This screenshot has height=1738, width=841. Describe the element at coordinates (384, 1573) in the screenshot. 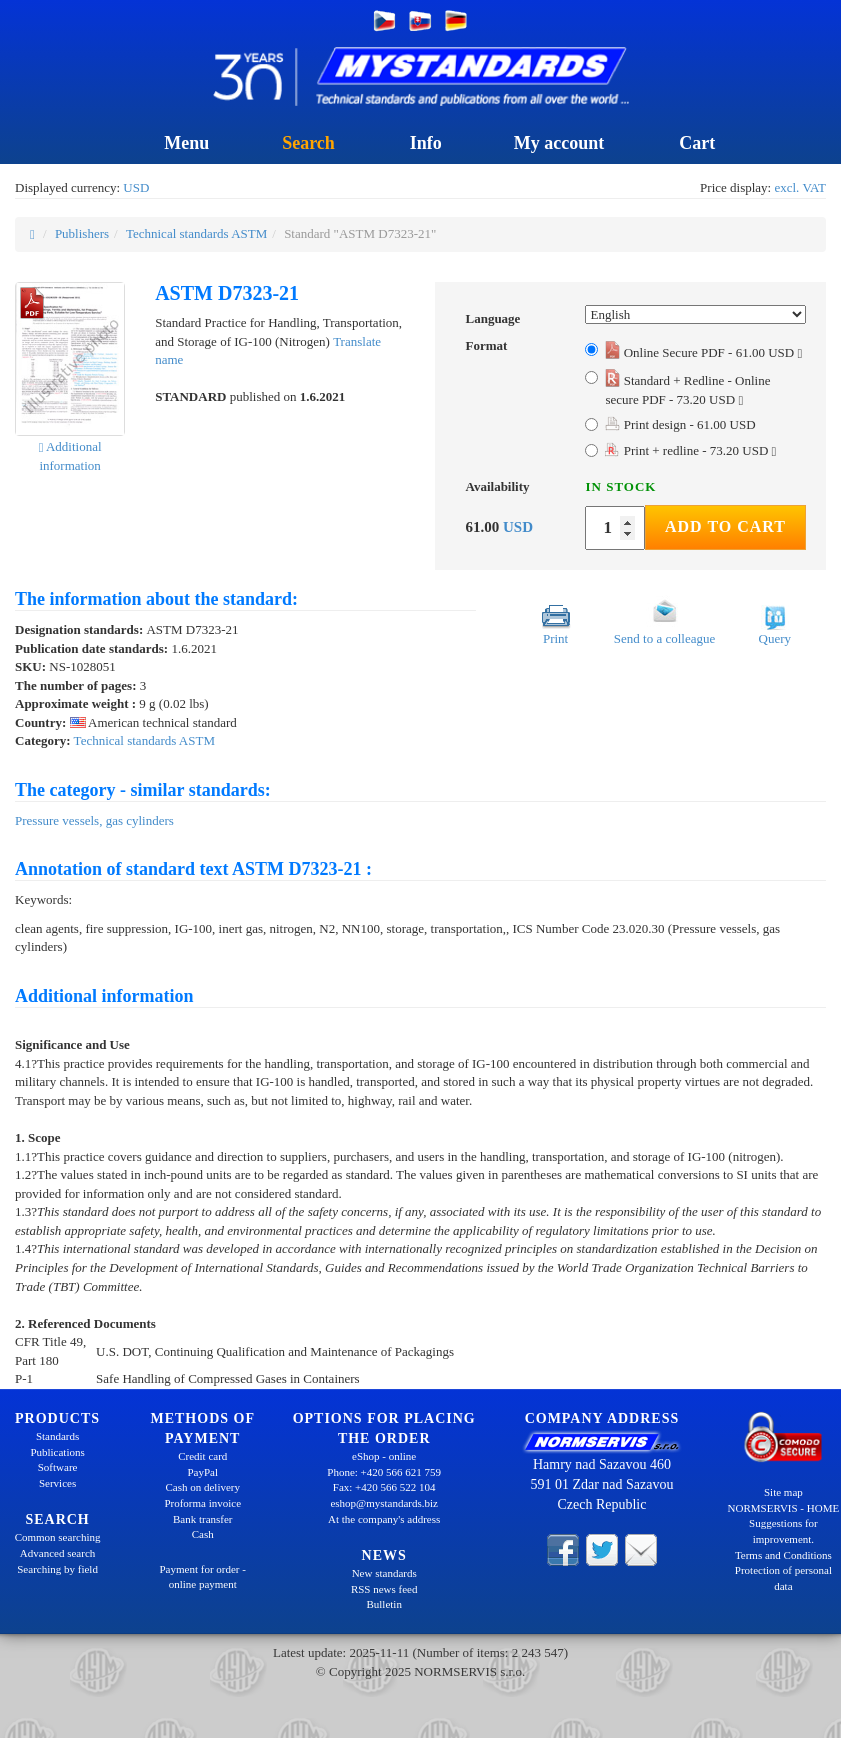

I see `New standards` at that location.